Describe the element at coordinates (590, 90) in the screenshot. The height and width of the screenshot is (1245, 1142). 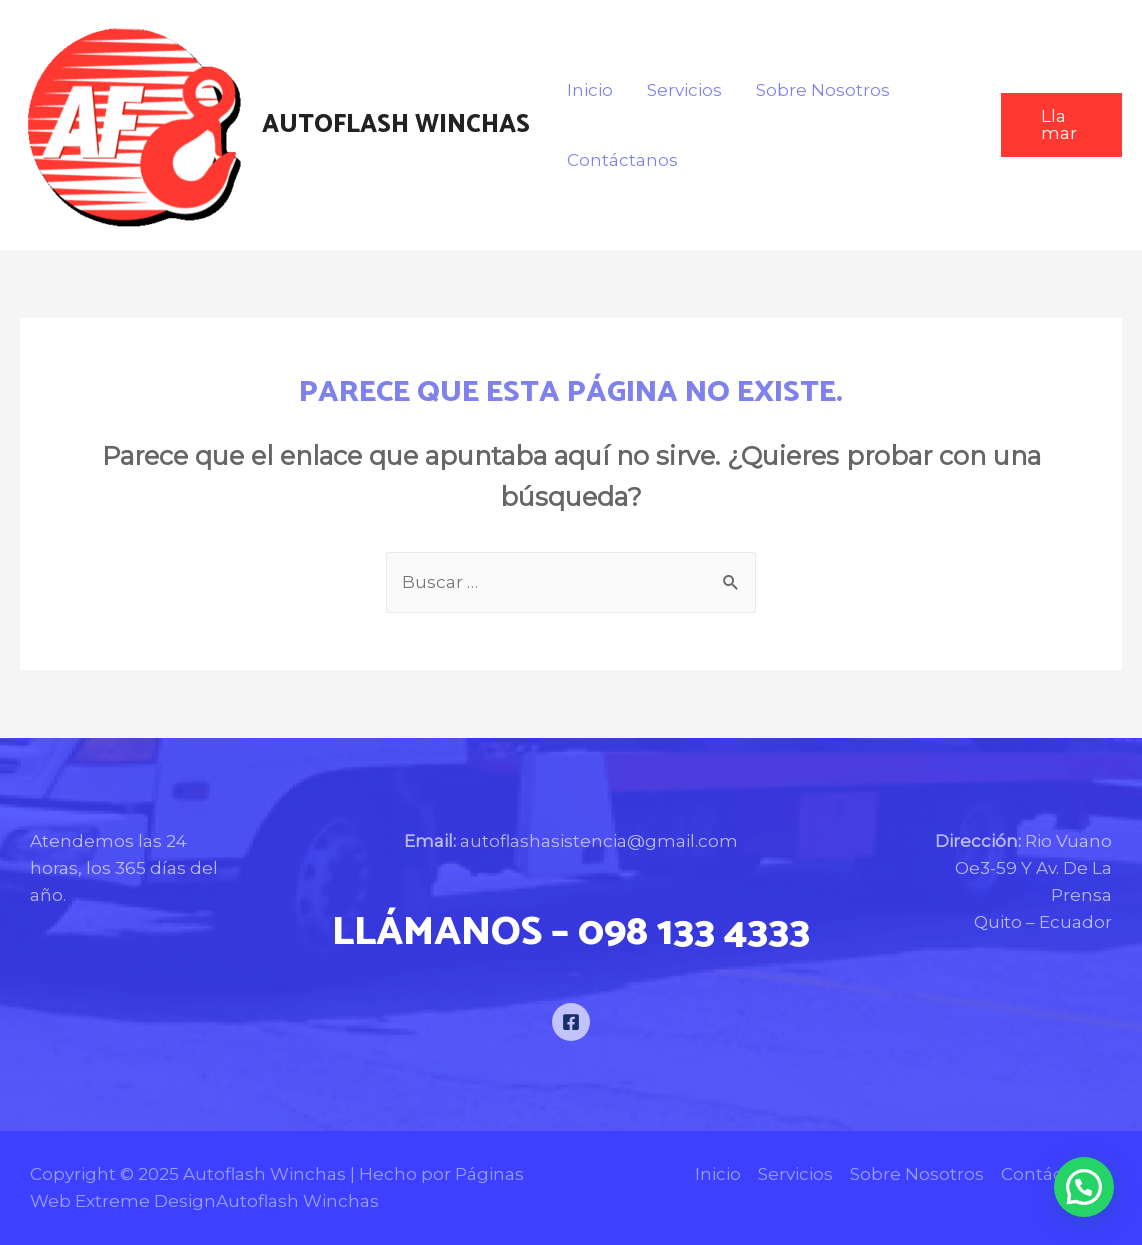
I see `Inicio` at that location.